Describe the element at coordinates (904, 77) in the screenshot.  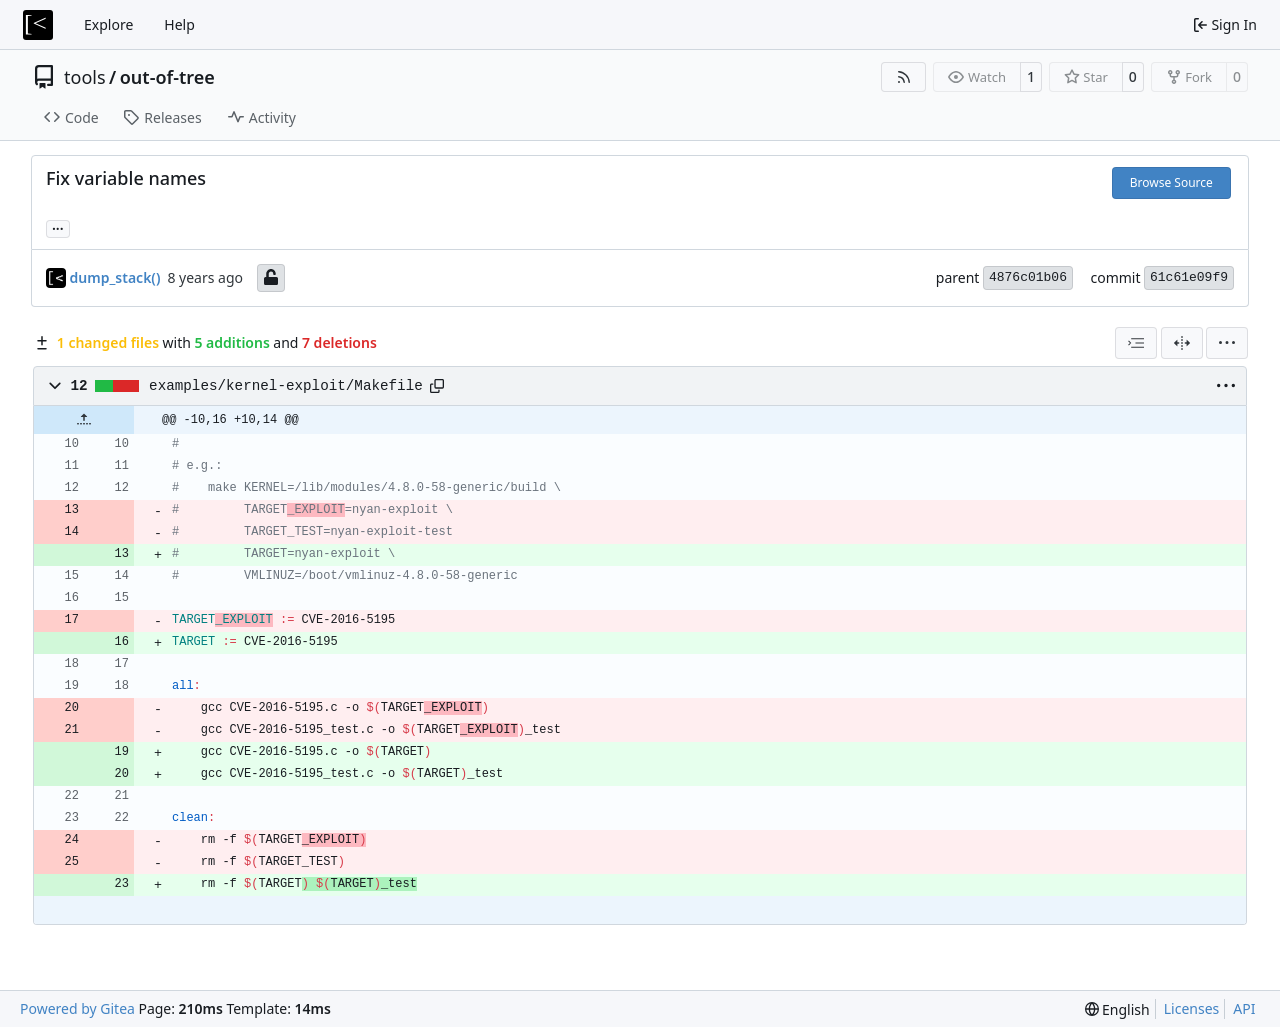
I see `[RSS Feed]` at that location.